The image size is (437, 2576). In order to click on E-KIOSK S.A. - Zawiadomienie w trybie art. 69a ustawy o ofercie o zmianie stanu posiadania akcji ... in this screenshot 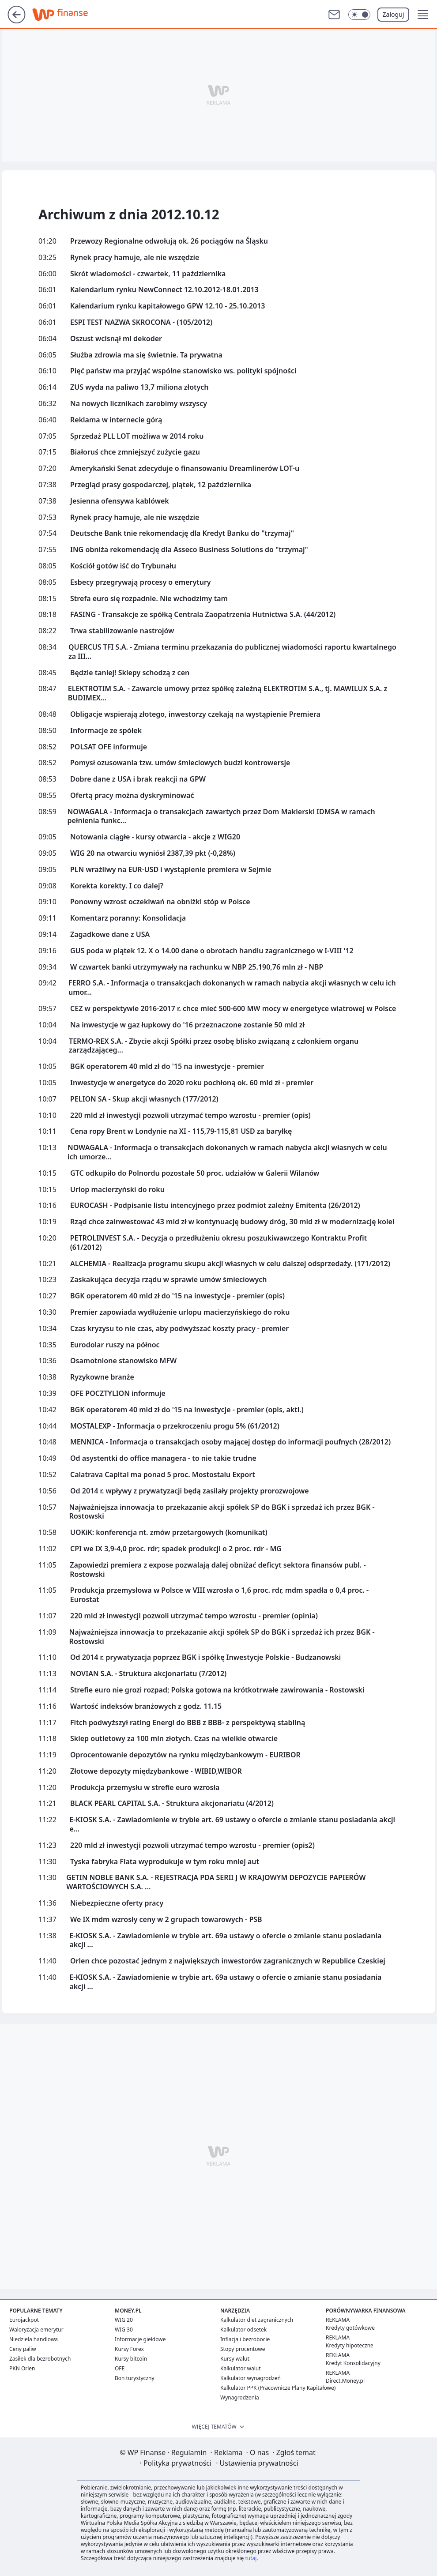, I will do `click(225, 1940)`.